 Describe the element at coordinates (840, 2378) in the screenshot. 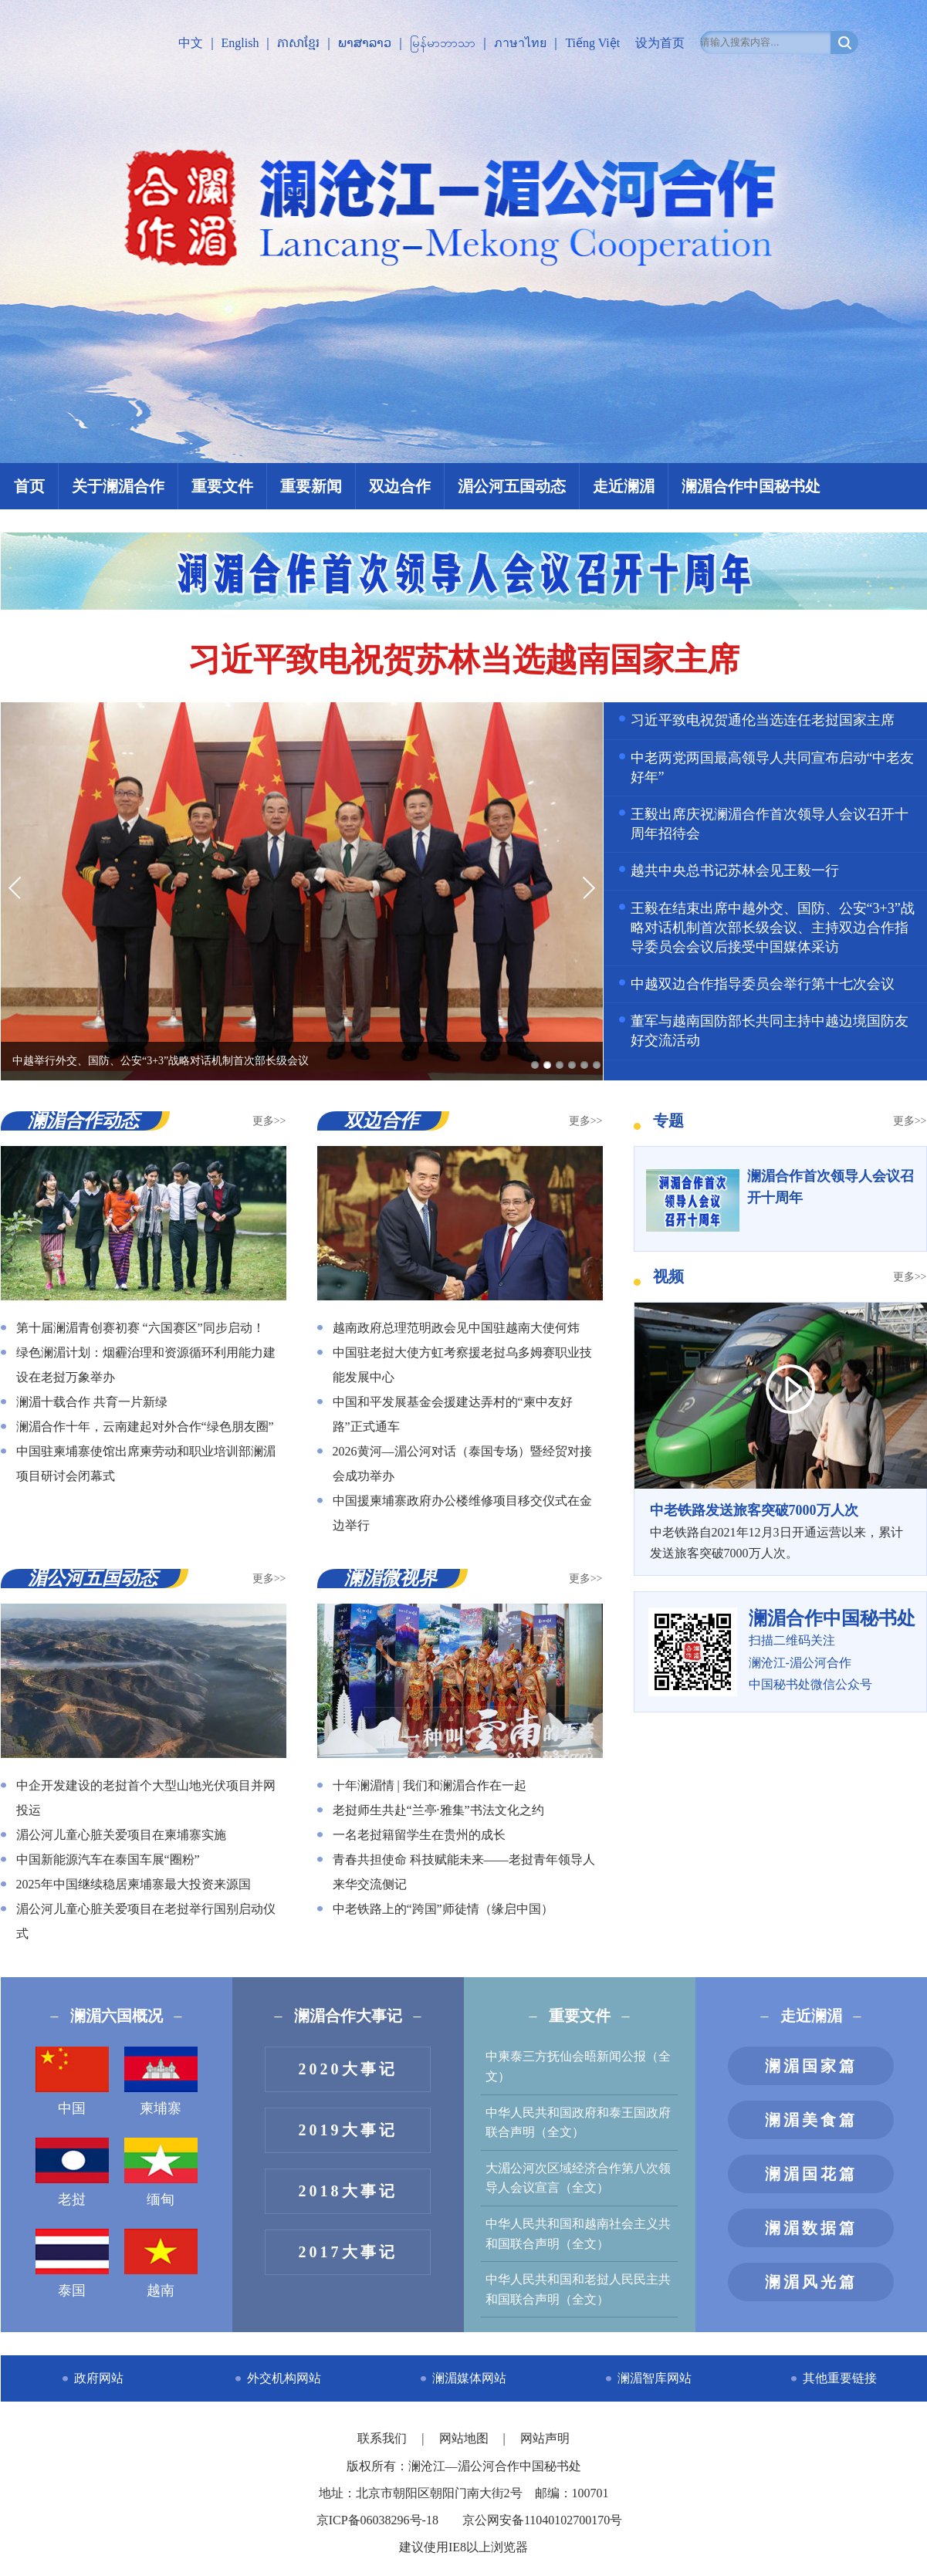

I see `其他重要链接` at that location.